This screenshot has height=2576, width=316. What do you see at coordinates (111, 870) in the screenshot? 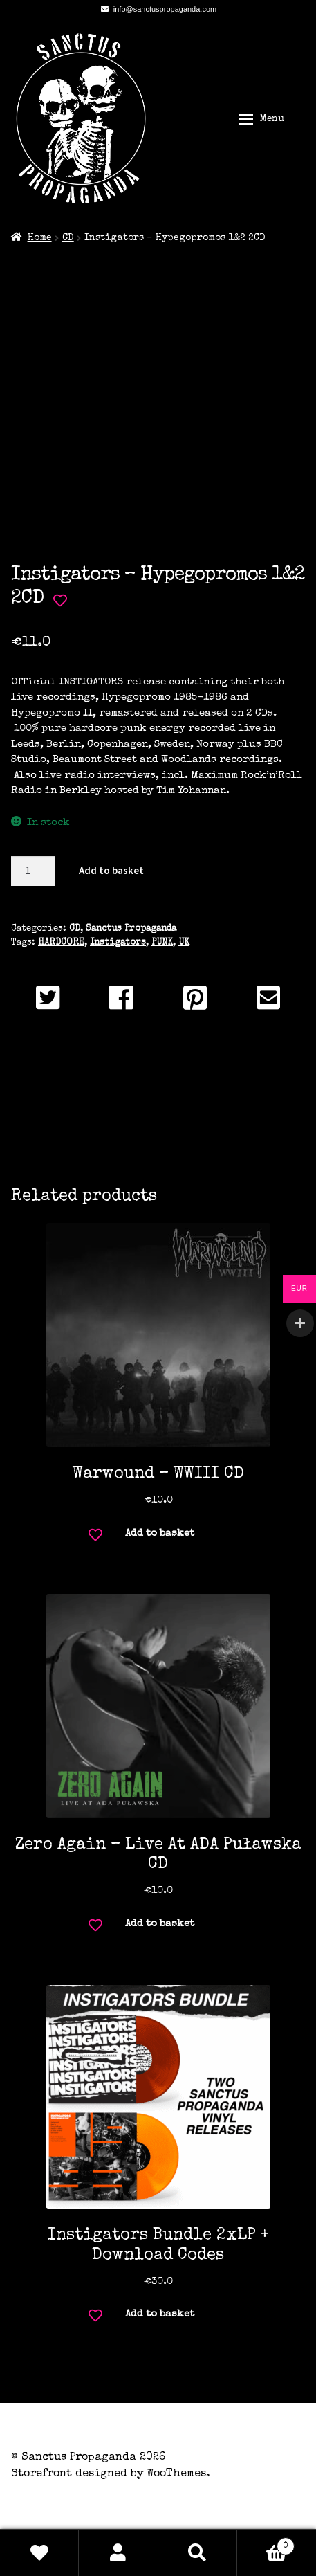
I see `Add to basket` at bounding box center [111, 870].